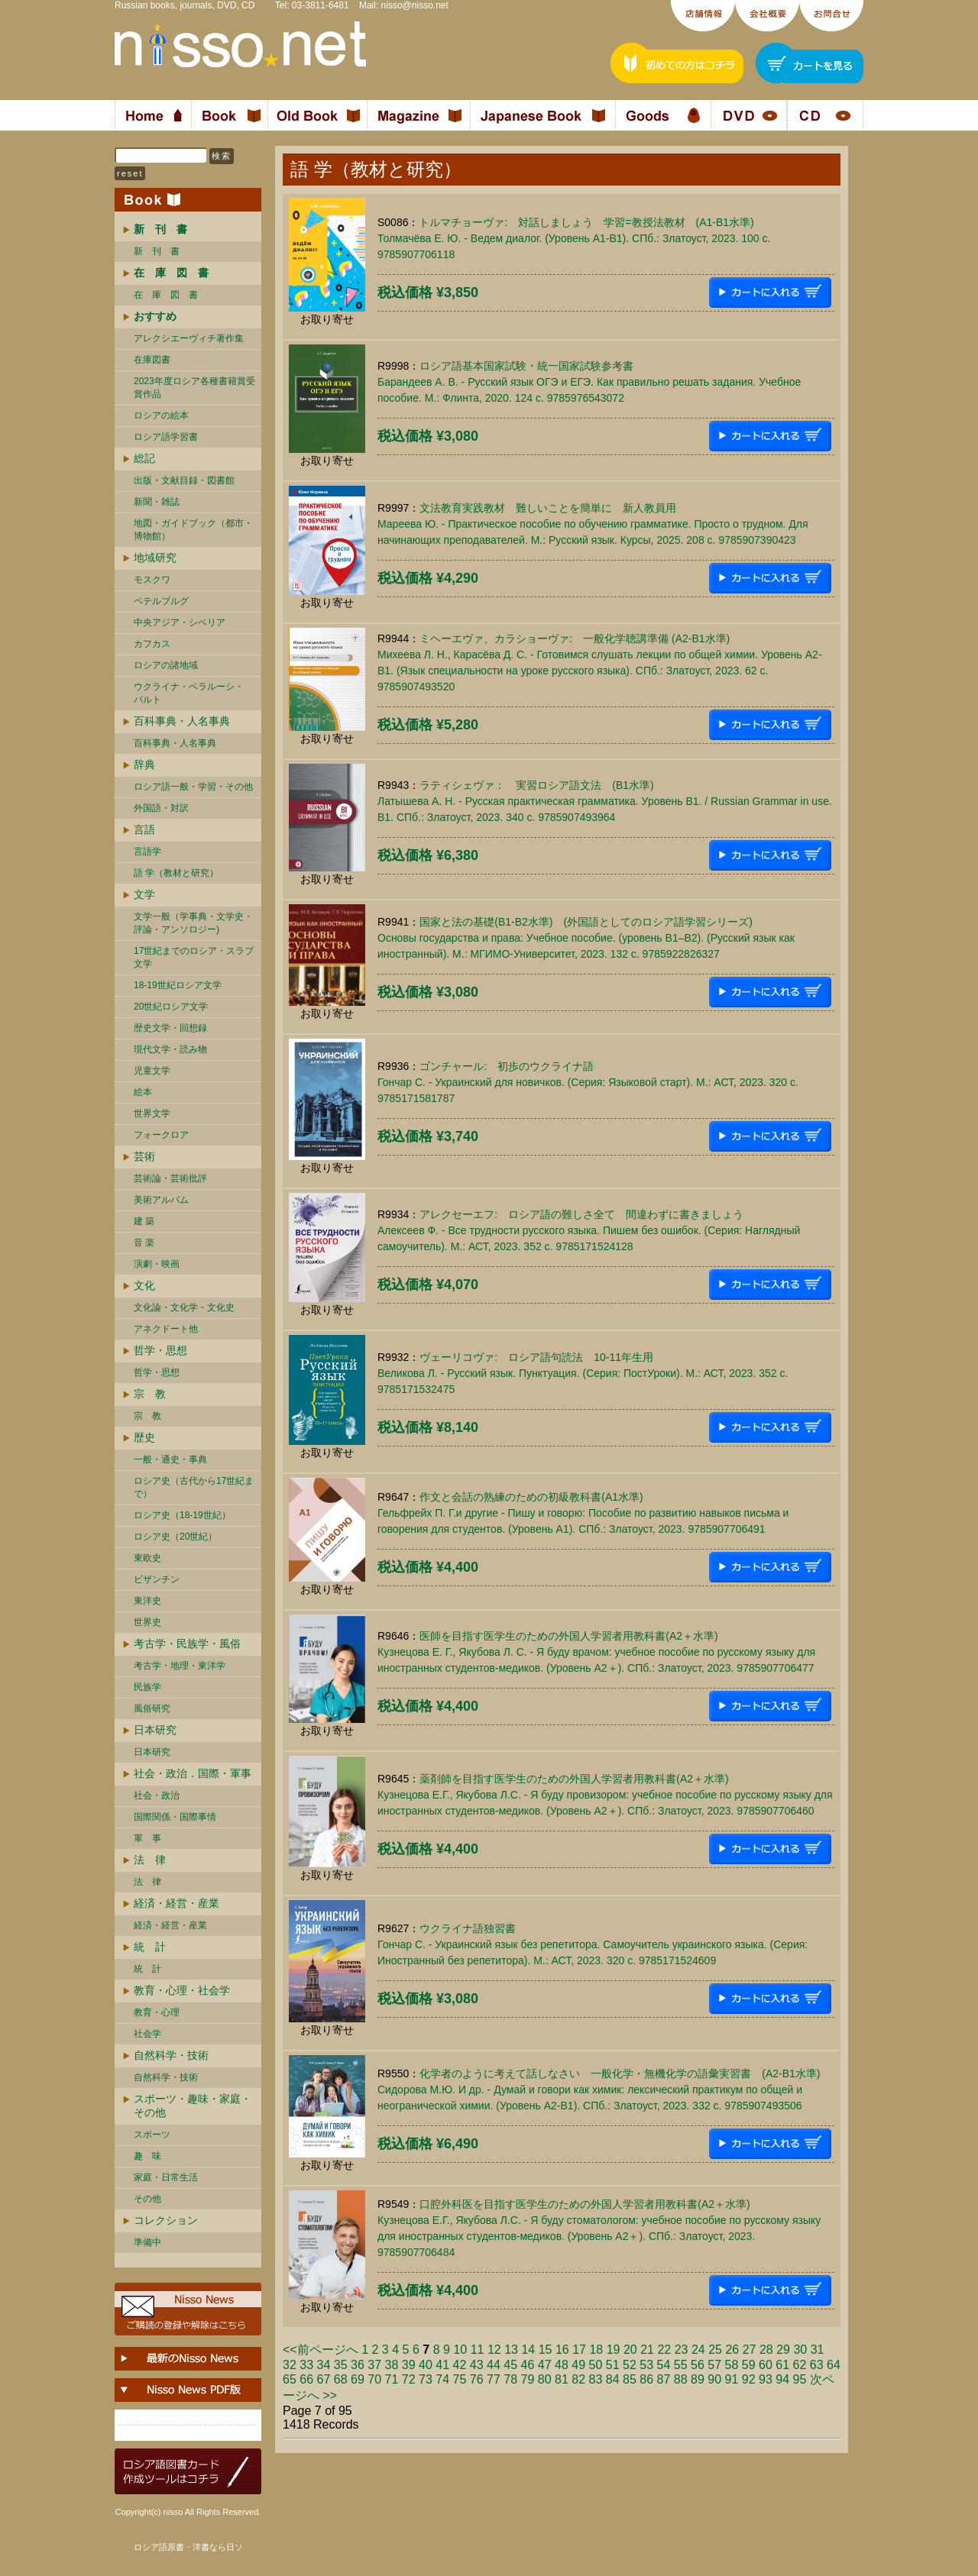 This screenshot has width=978, height=2576. I want to click on 70, so click(374, 2379).